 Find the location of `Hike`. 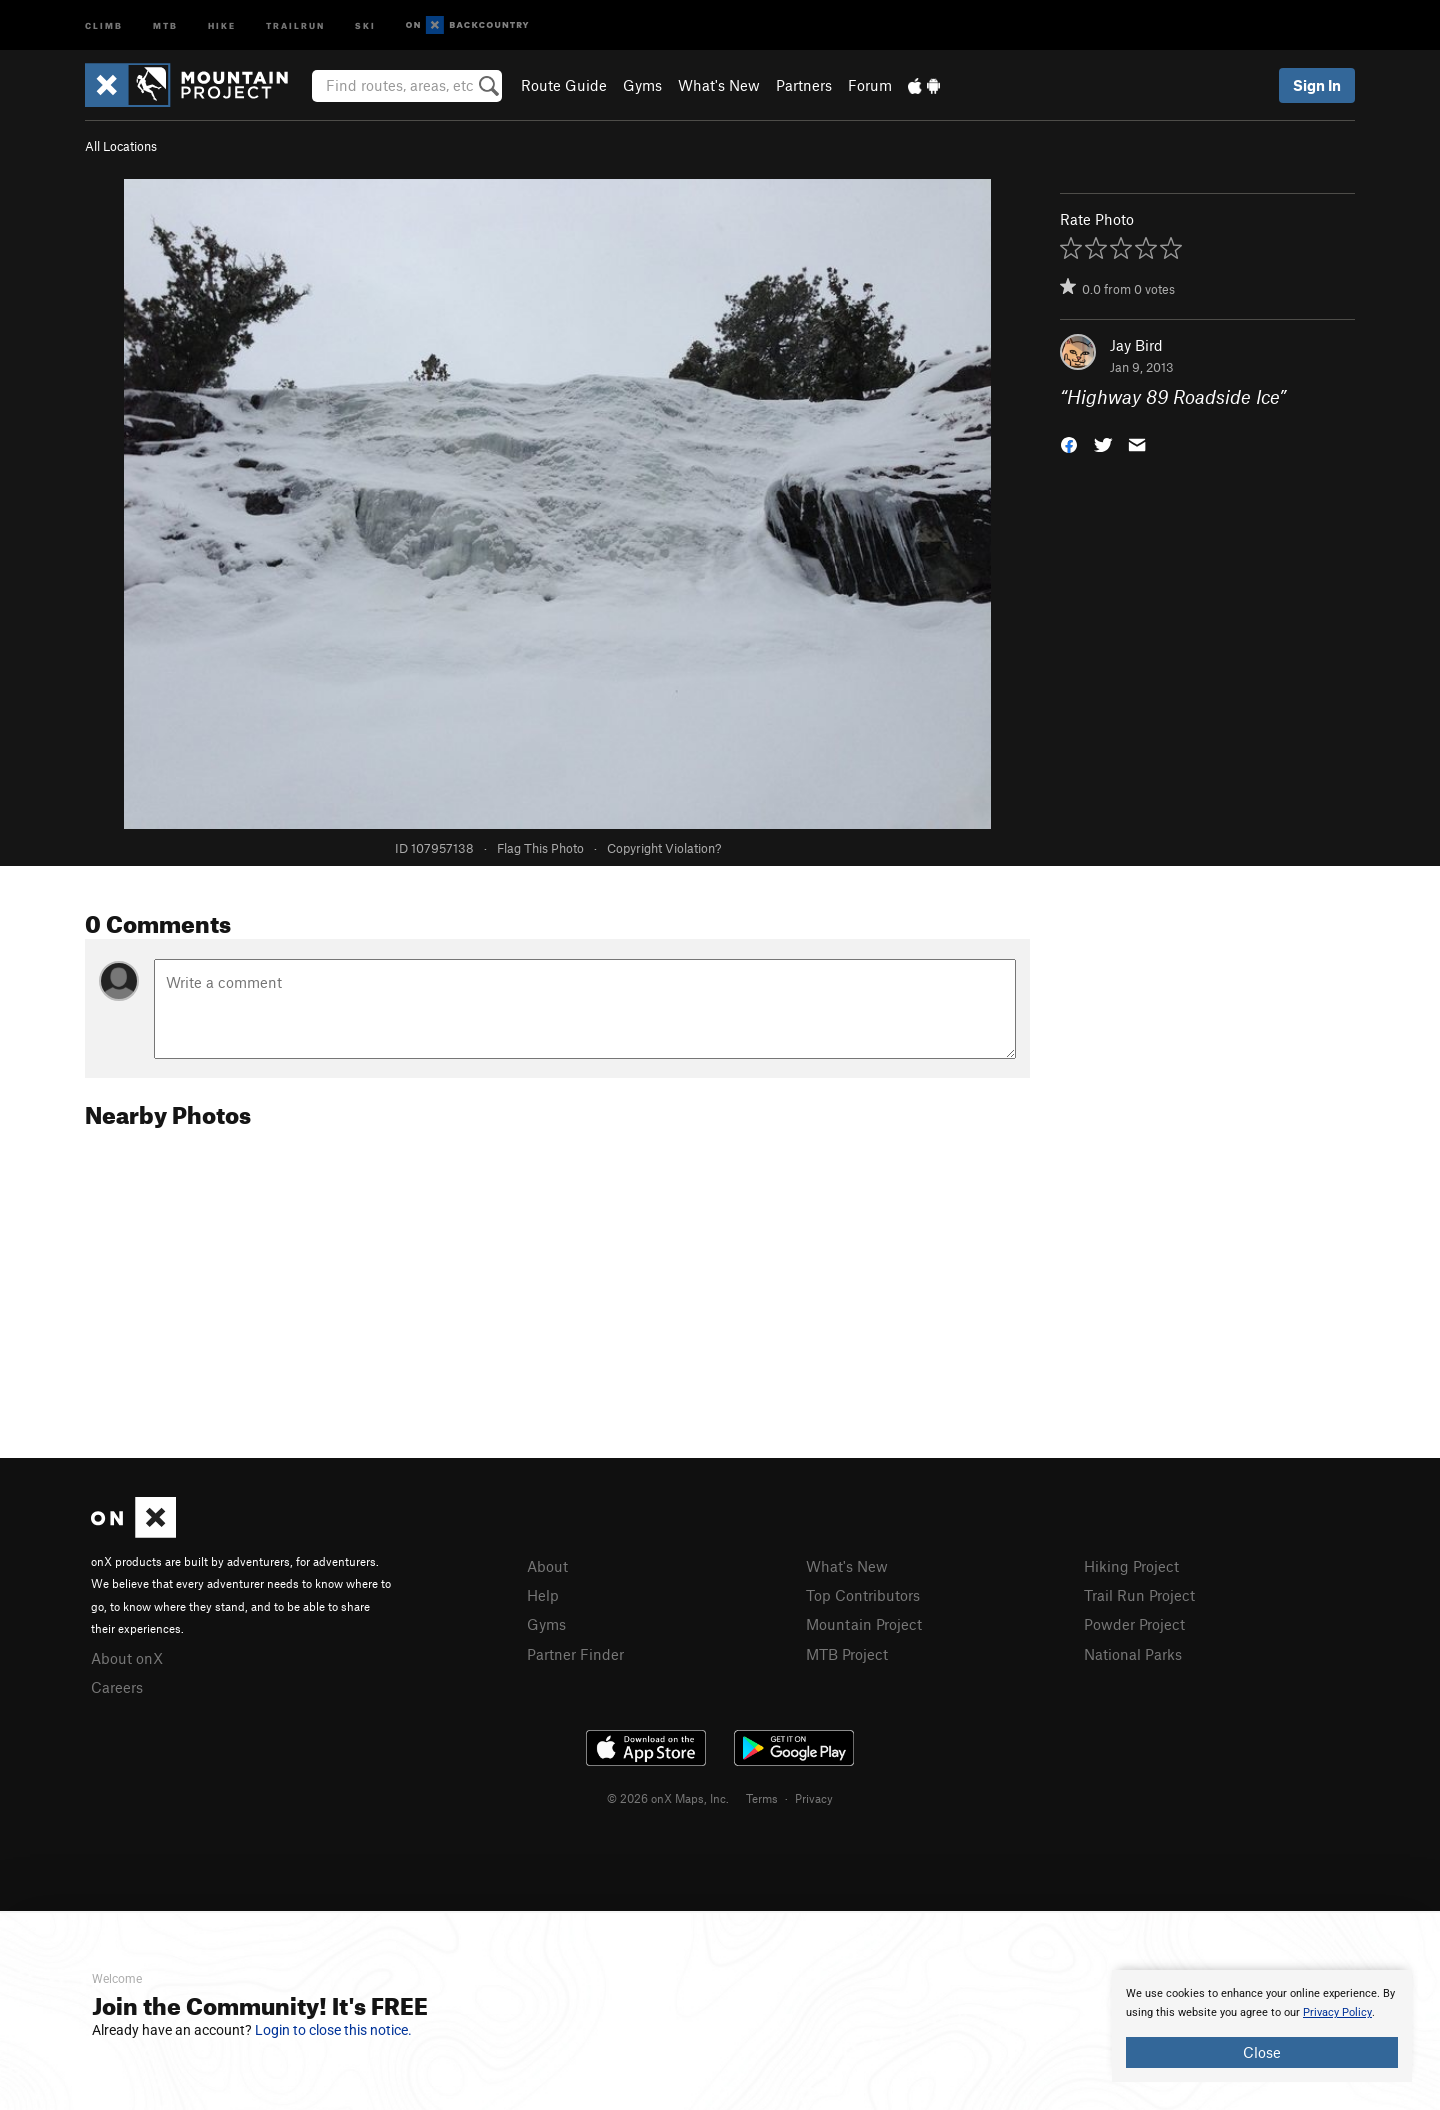

Hike is located at coordinates (222, 24).